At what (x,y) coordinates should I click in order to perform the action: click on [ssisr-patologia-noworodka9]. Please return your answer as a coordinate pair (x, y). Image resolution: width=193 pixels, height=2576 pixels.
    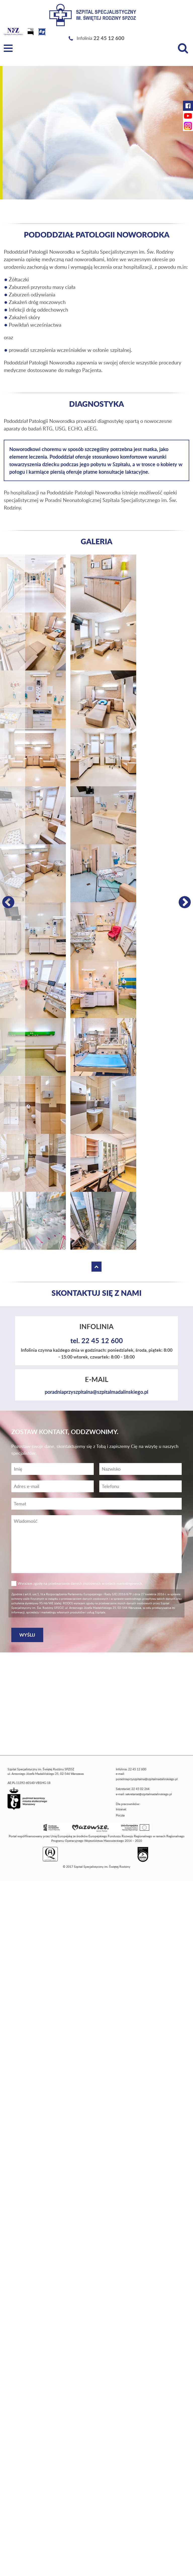
    Looking at the image, I should click on (33, 757).